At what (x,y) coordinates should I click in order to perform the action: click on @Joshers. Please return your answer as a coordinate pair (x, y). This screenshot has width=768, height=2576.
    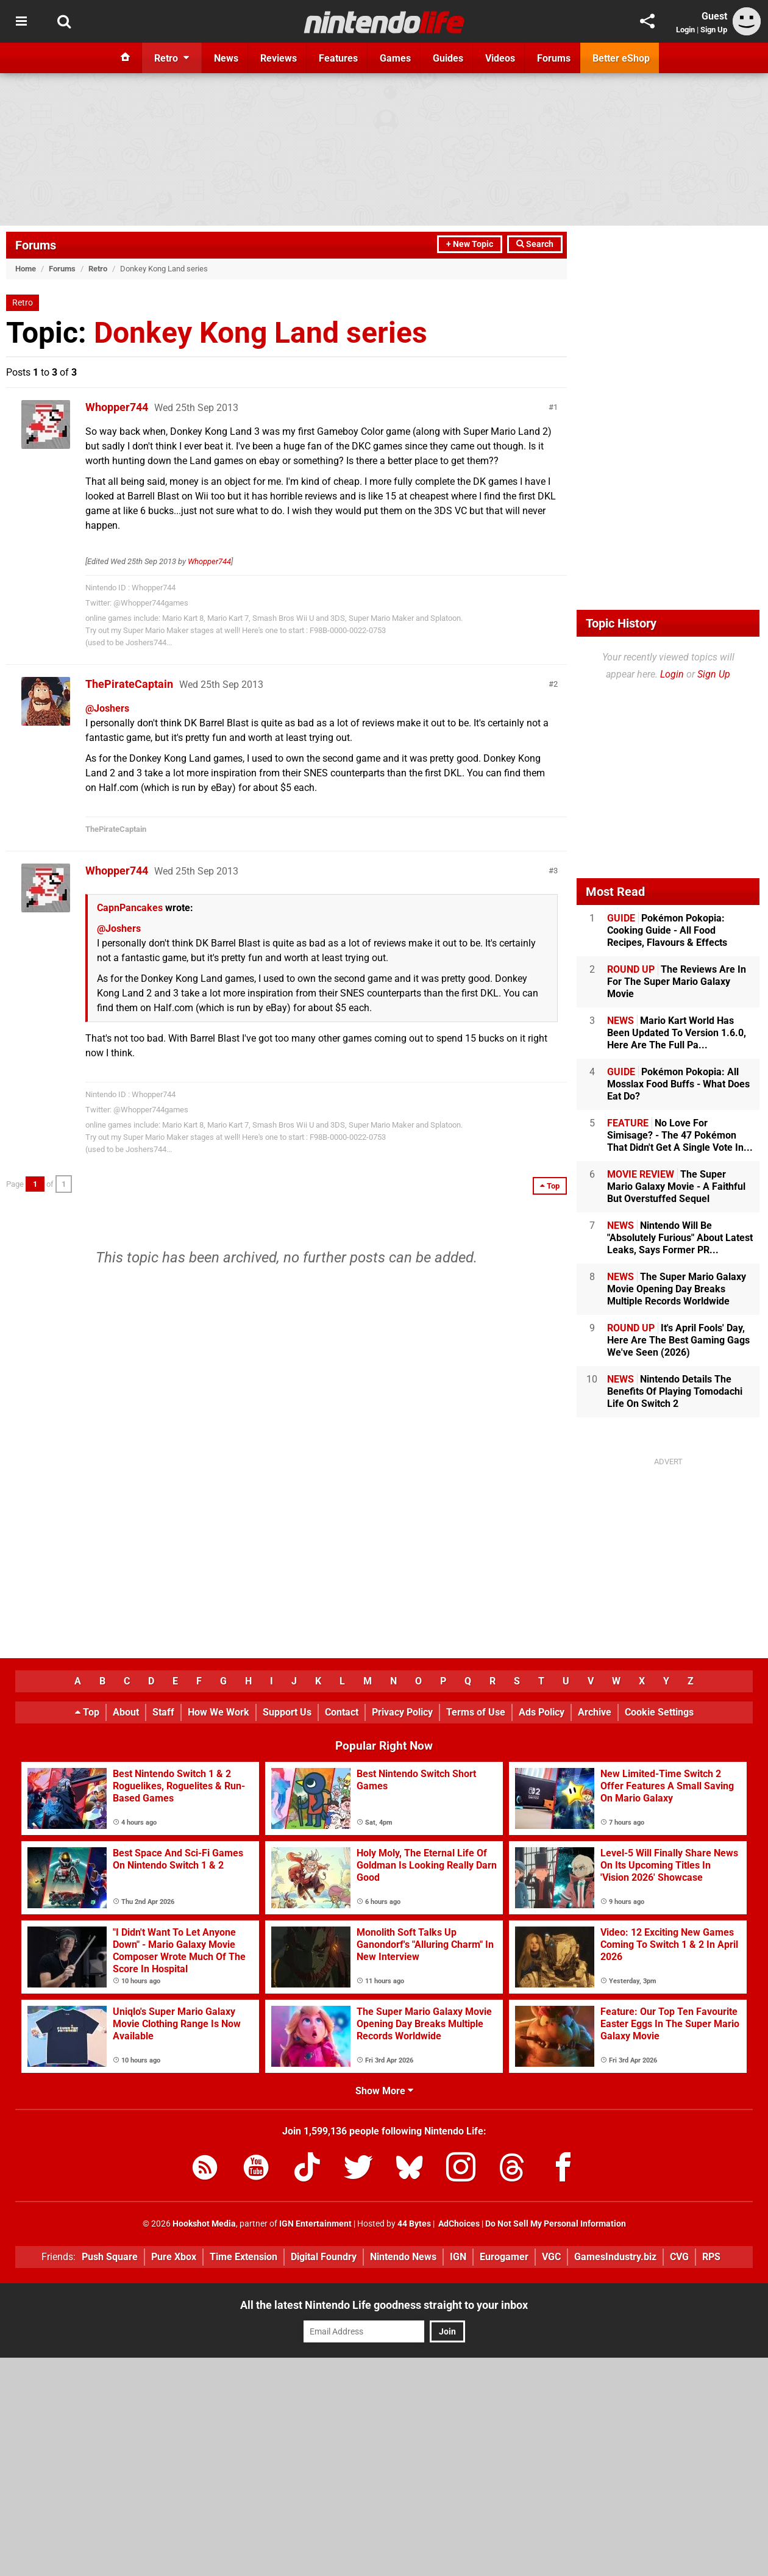
    Looking at the image, I should click on (107, 708).